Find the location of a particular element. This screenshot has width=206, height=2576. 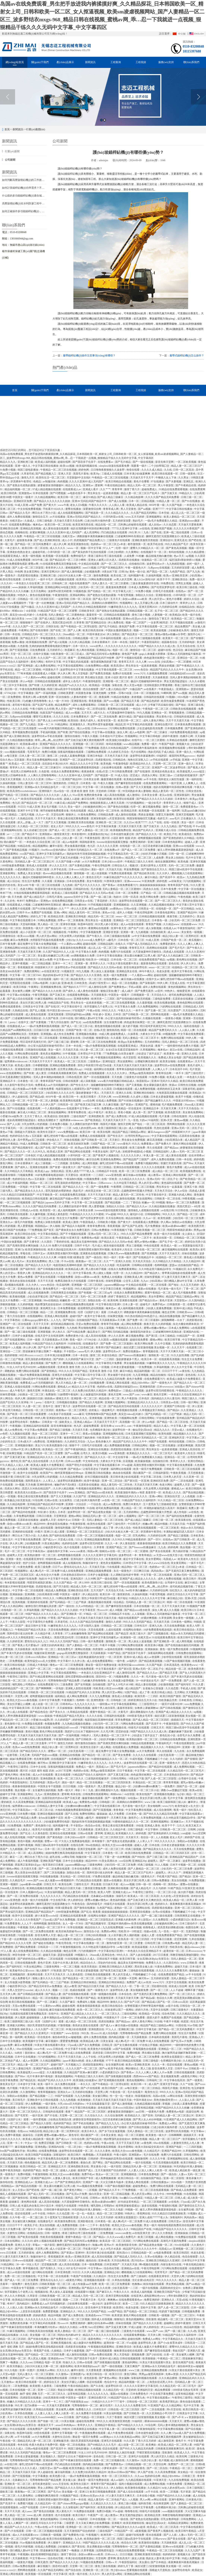

特大黑人娇小亚洲女 is located at coordinates (107, 924).